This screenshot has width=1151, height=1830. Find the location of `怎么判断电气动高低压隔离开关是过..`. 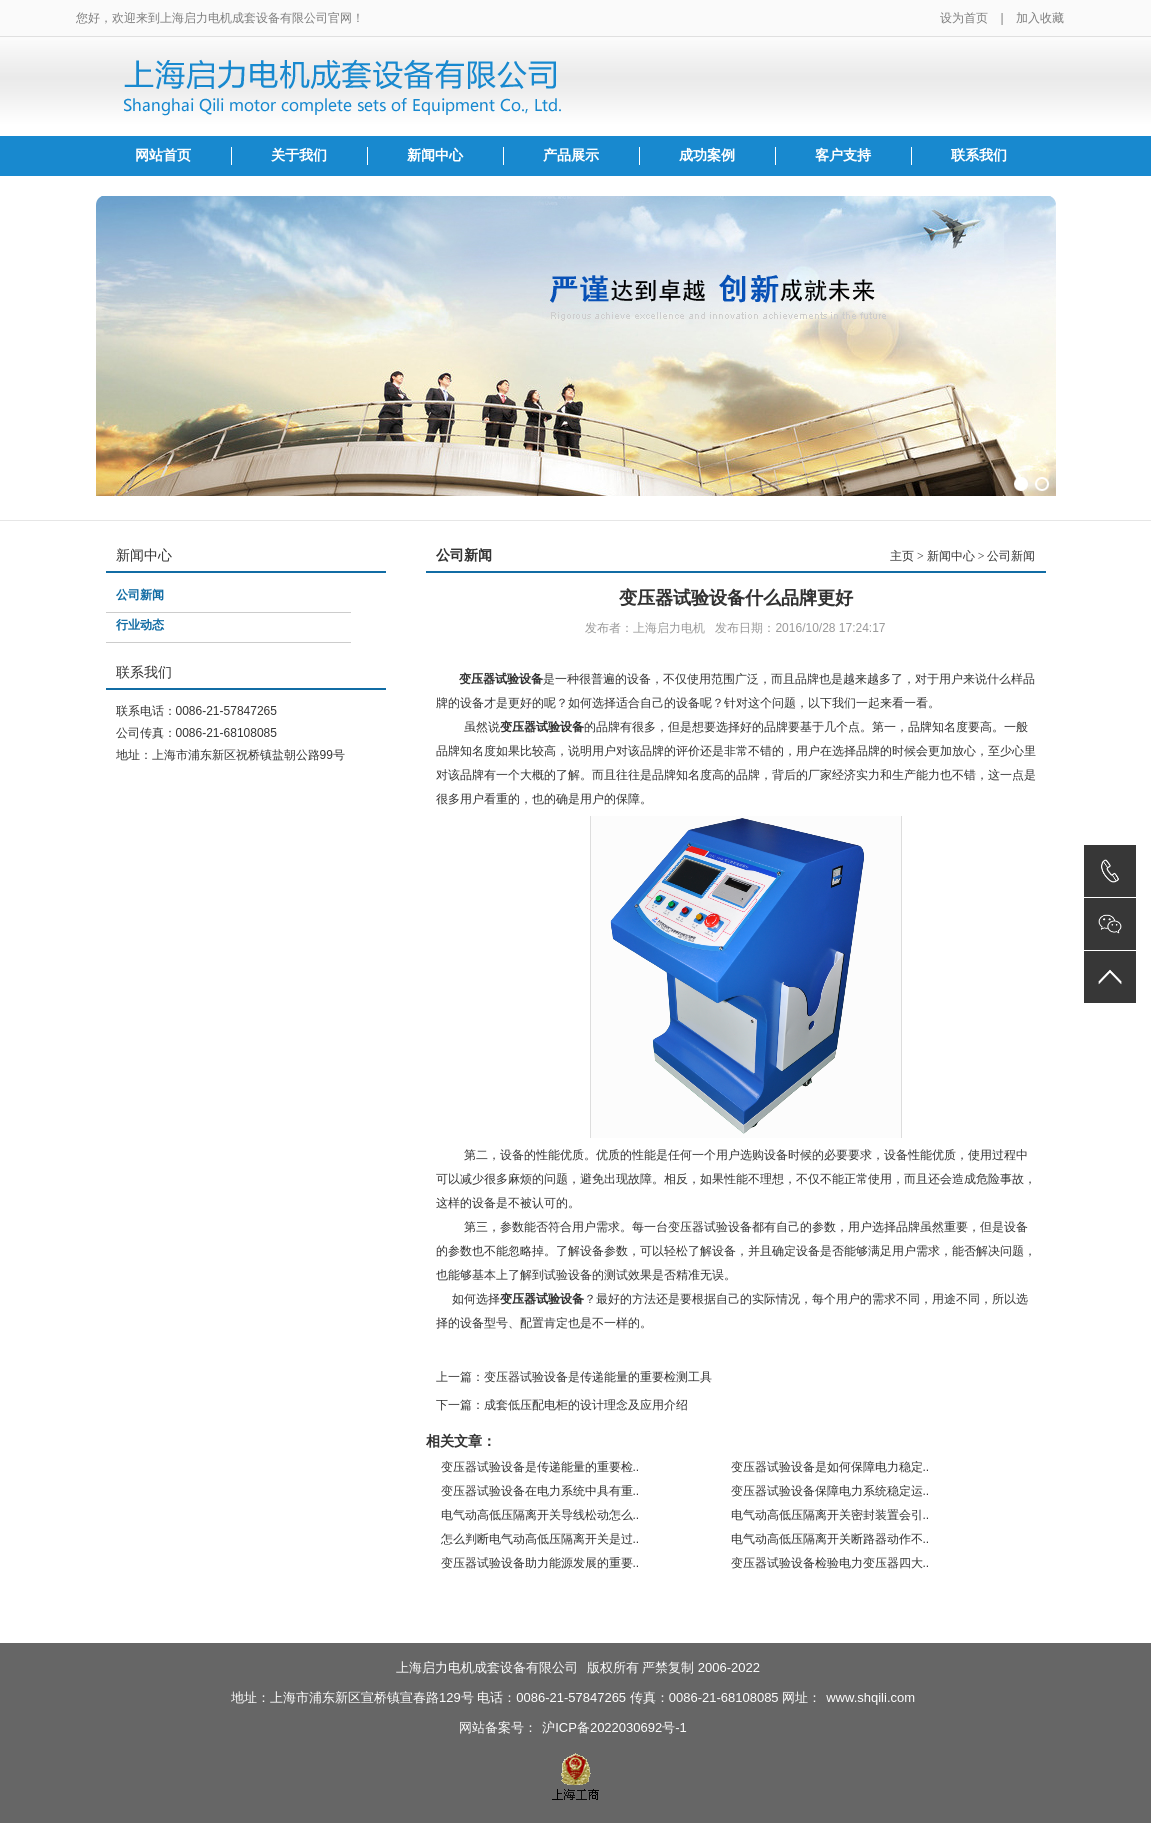

怎么判断电气动高低压隔离开关是过.. is located at coordinates (540, 1539).